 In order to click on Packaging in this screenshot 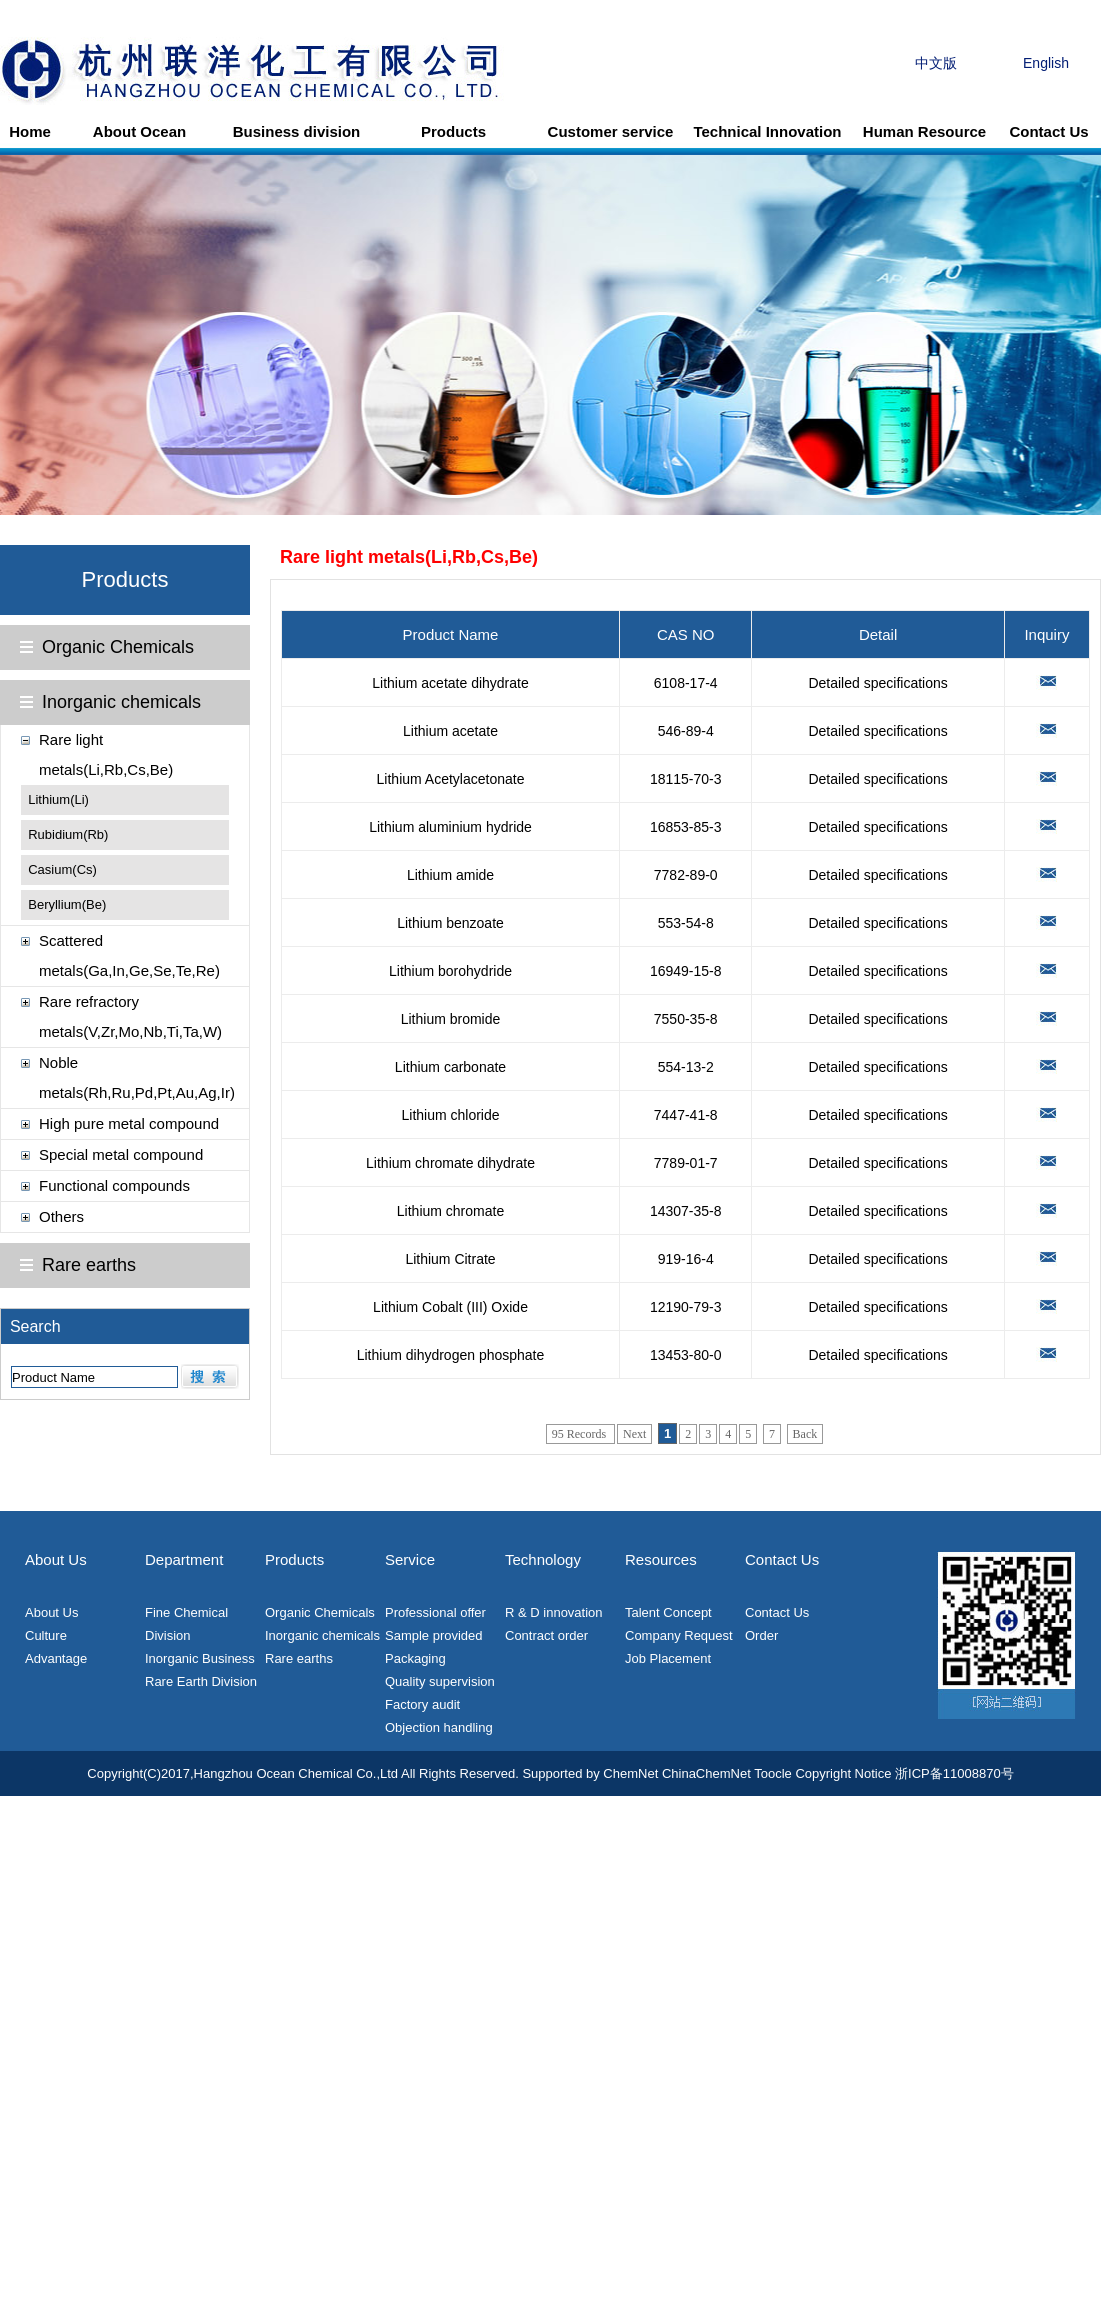, I will do `click(415, 1658)`.